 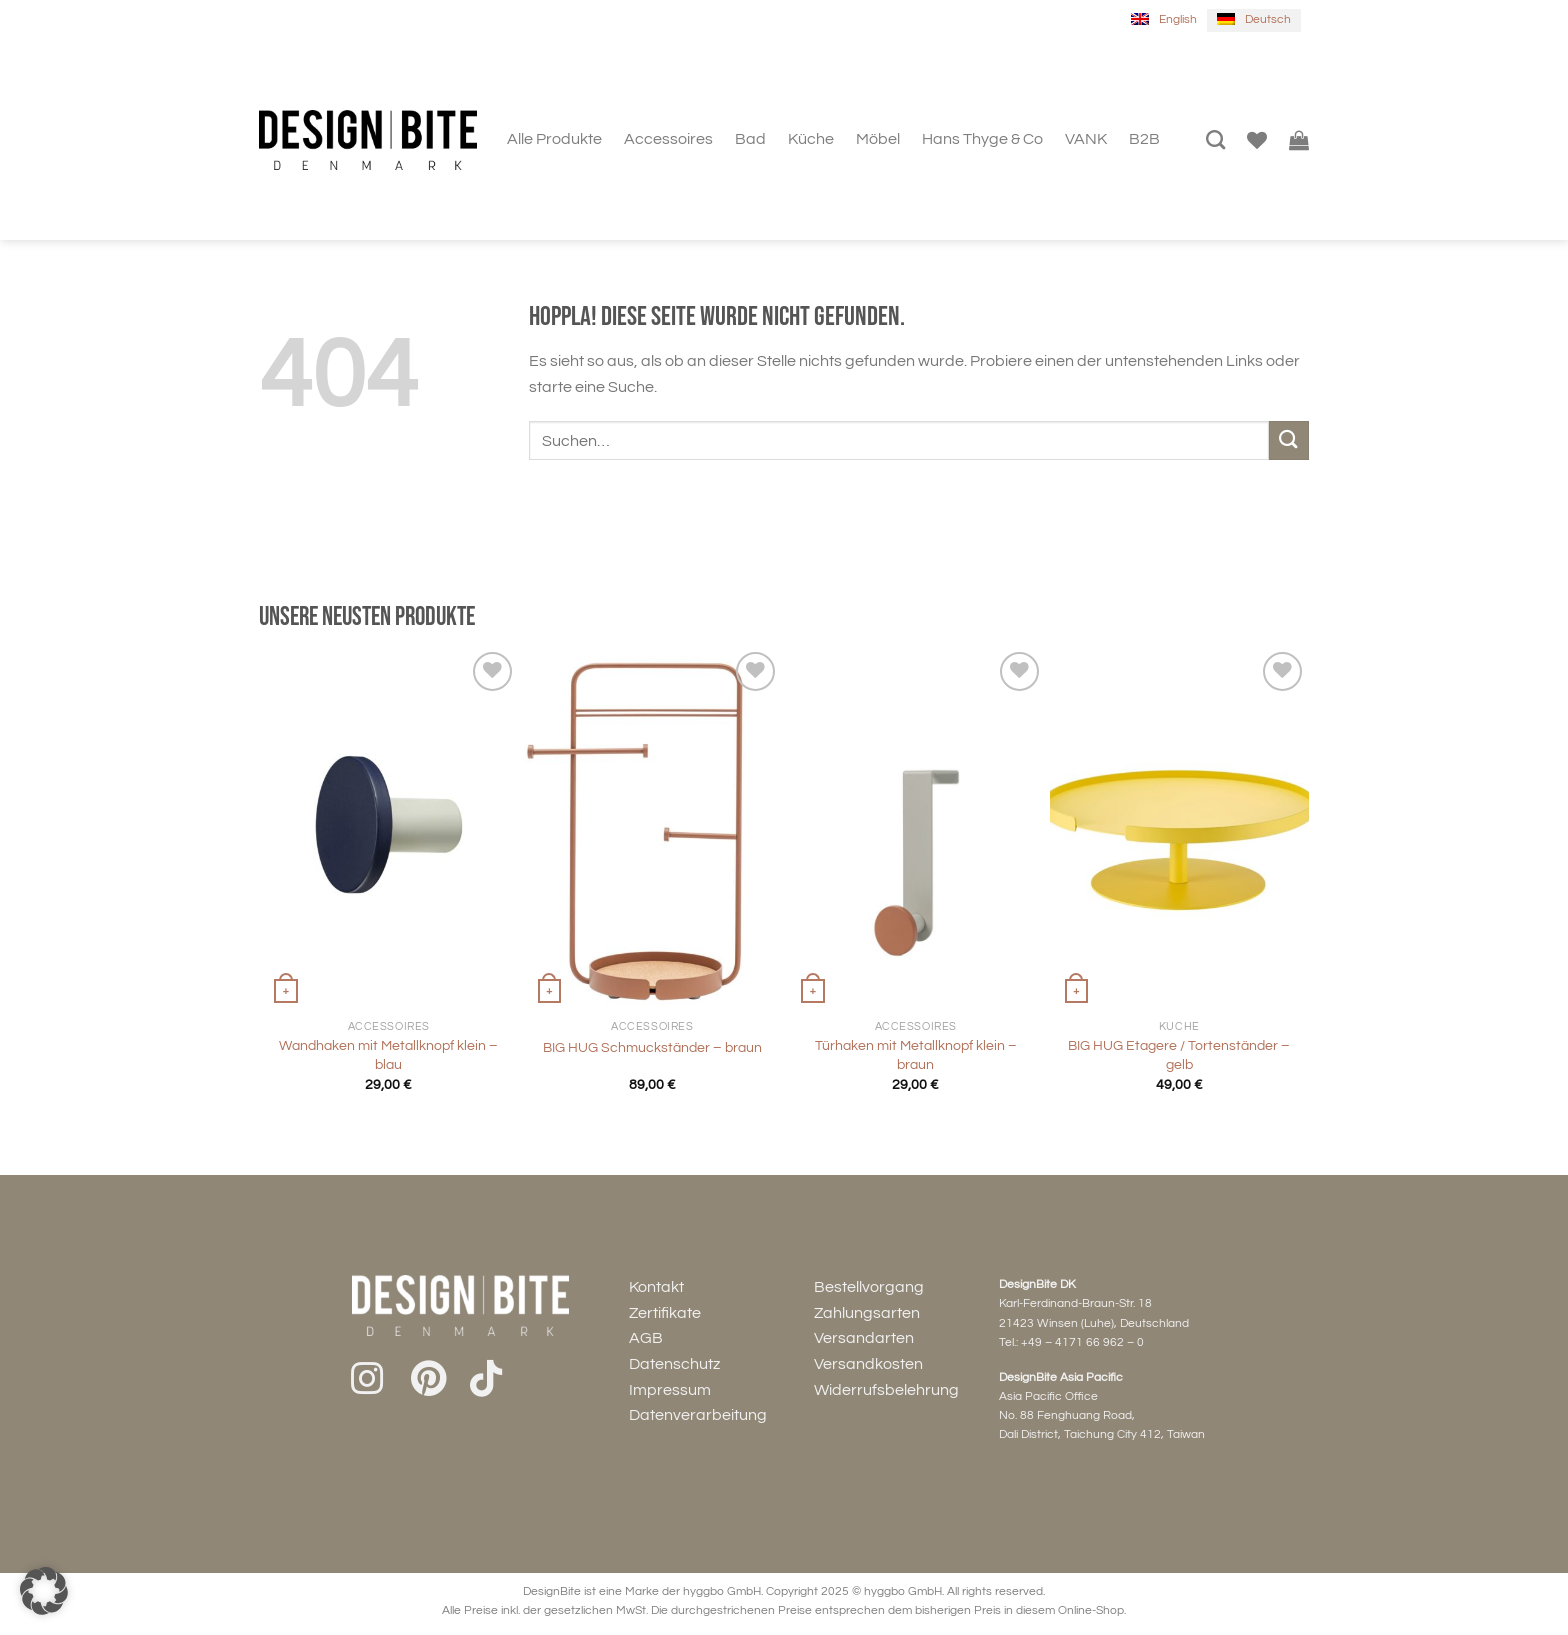 I want to click on Küche, so click(x=811, y=139).